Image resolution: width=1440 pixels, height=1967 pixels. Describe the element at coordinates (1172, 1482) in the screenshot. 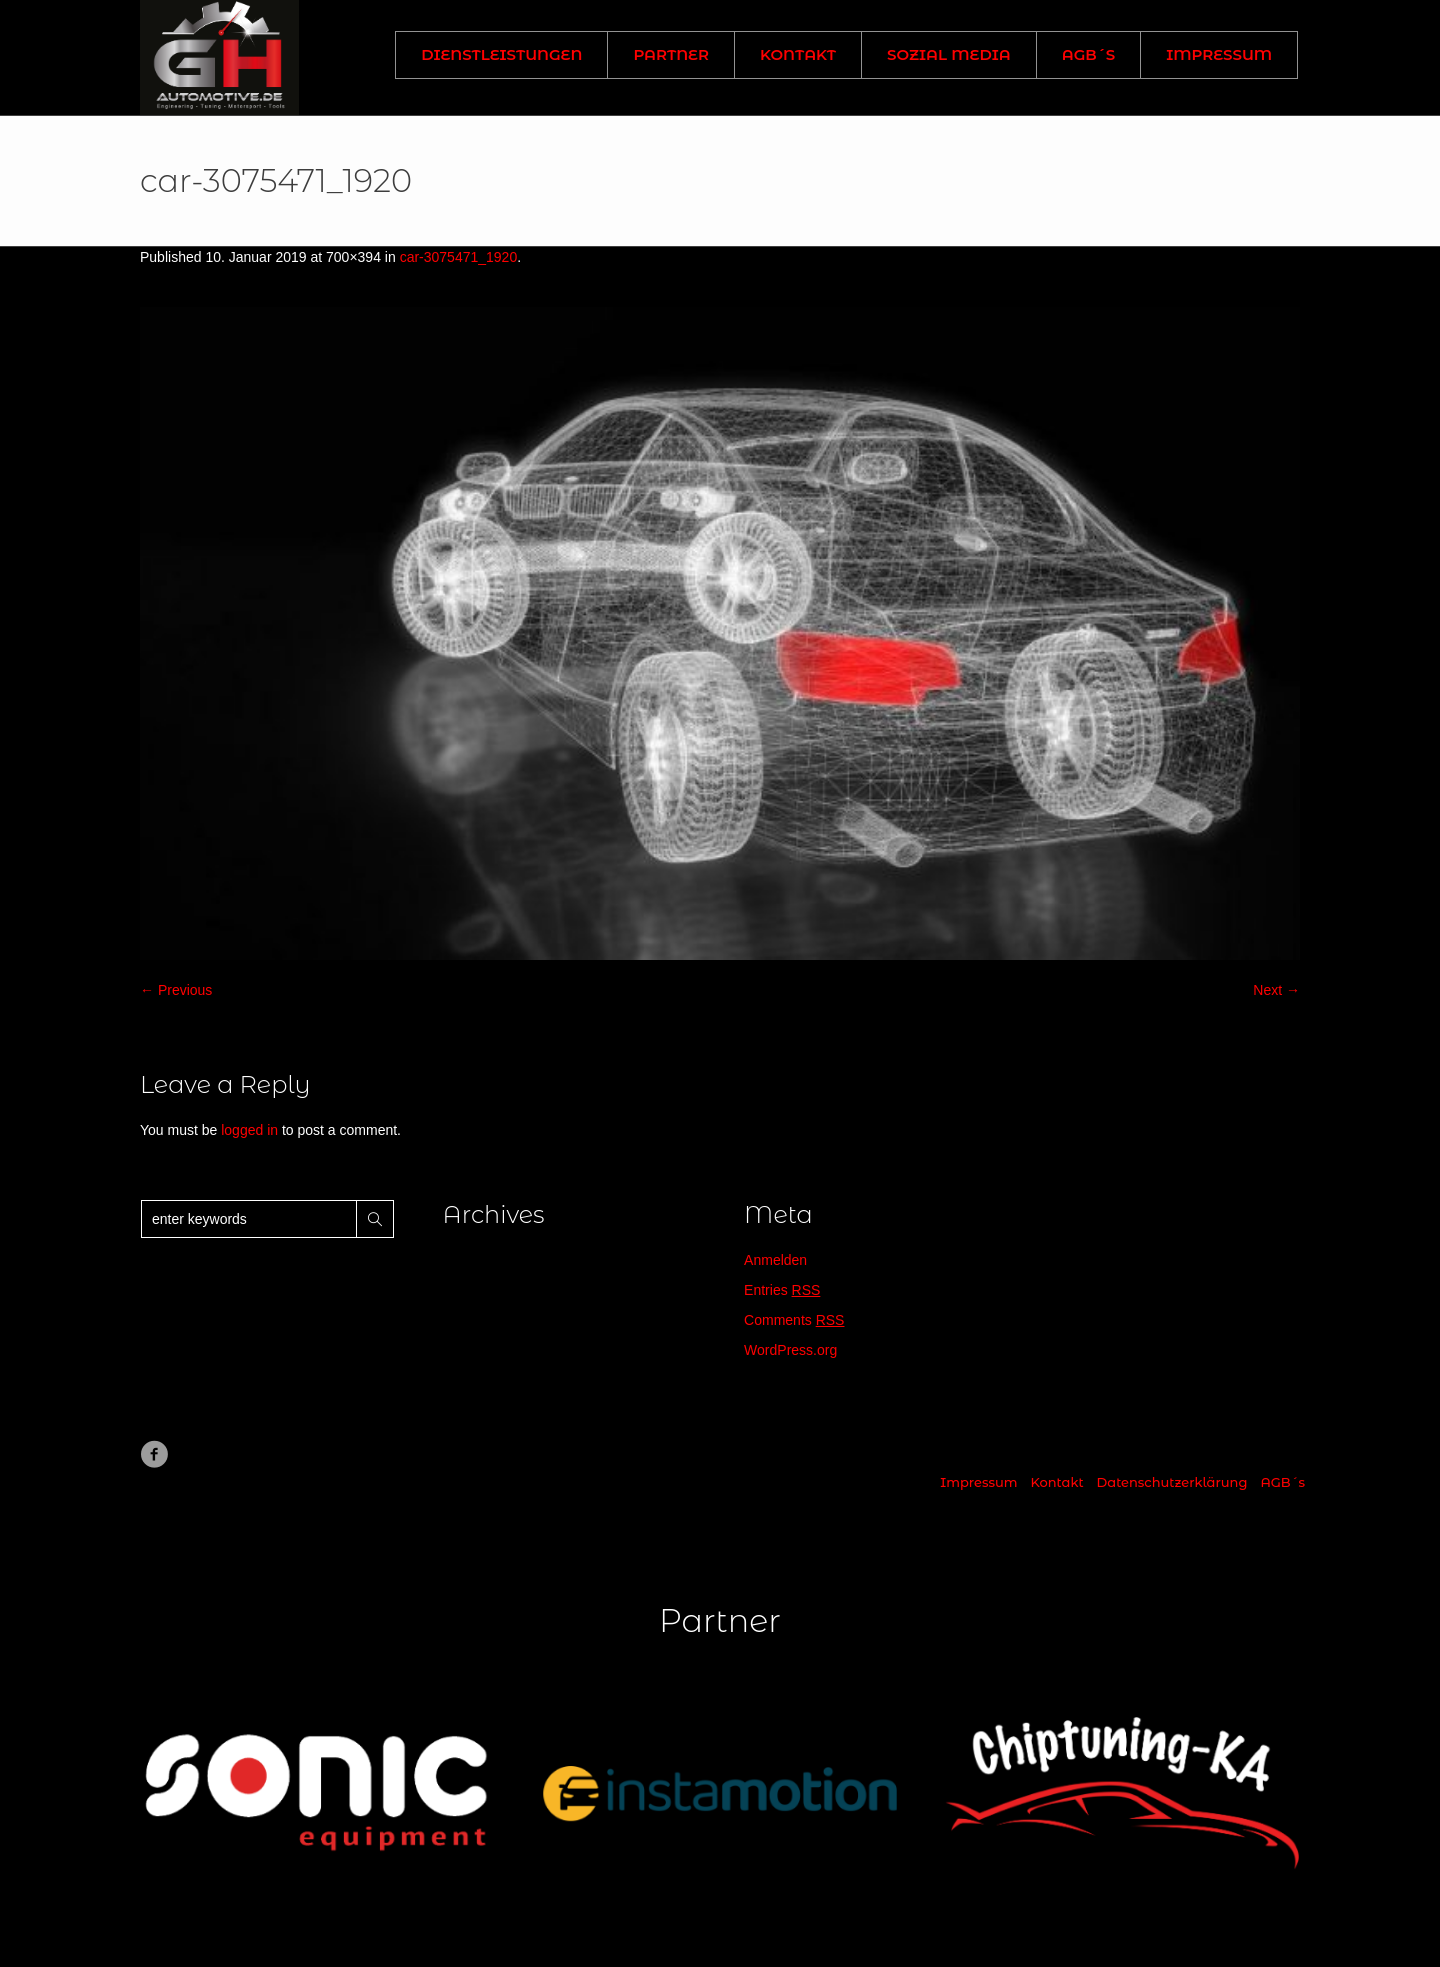

I see `Datenschutzerklärung` at that location.